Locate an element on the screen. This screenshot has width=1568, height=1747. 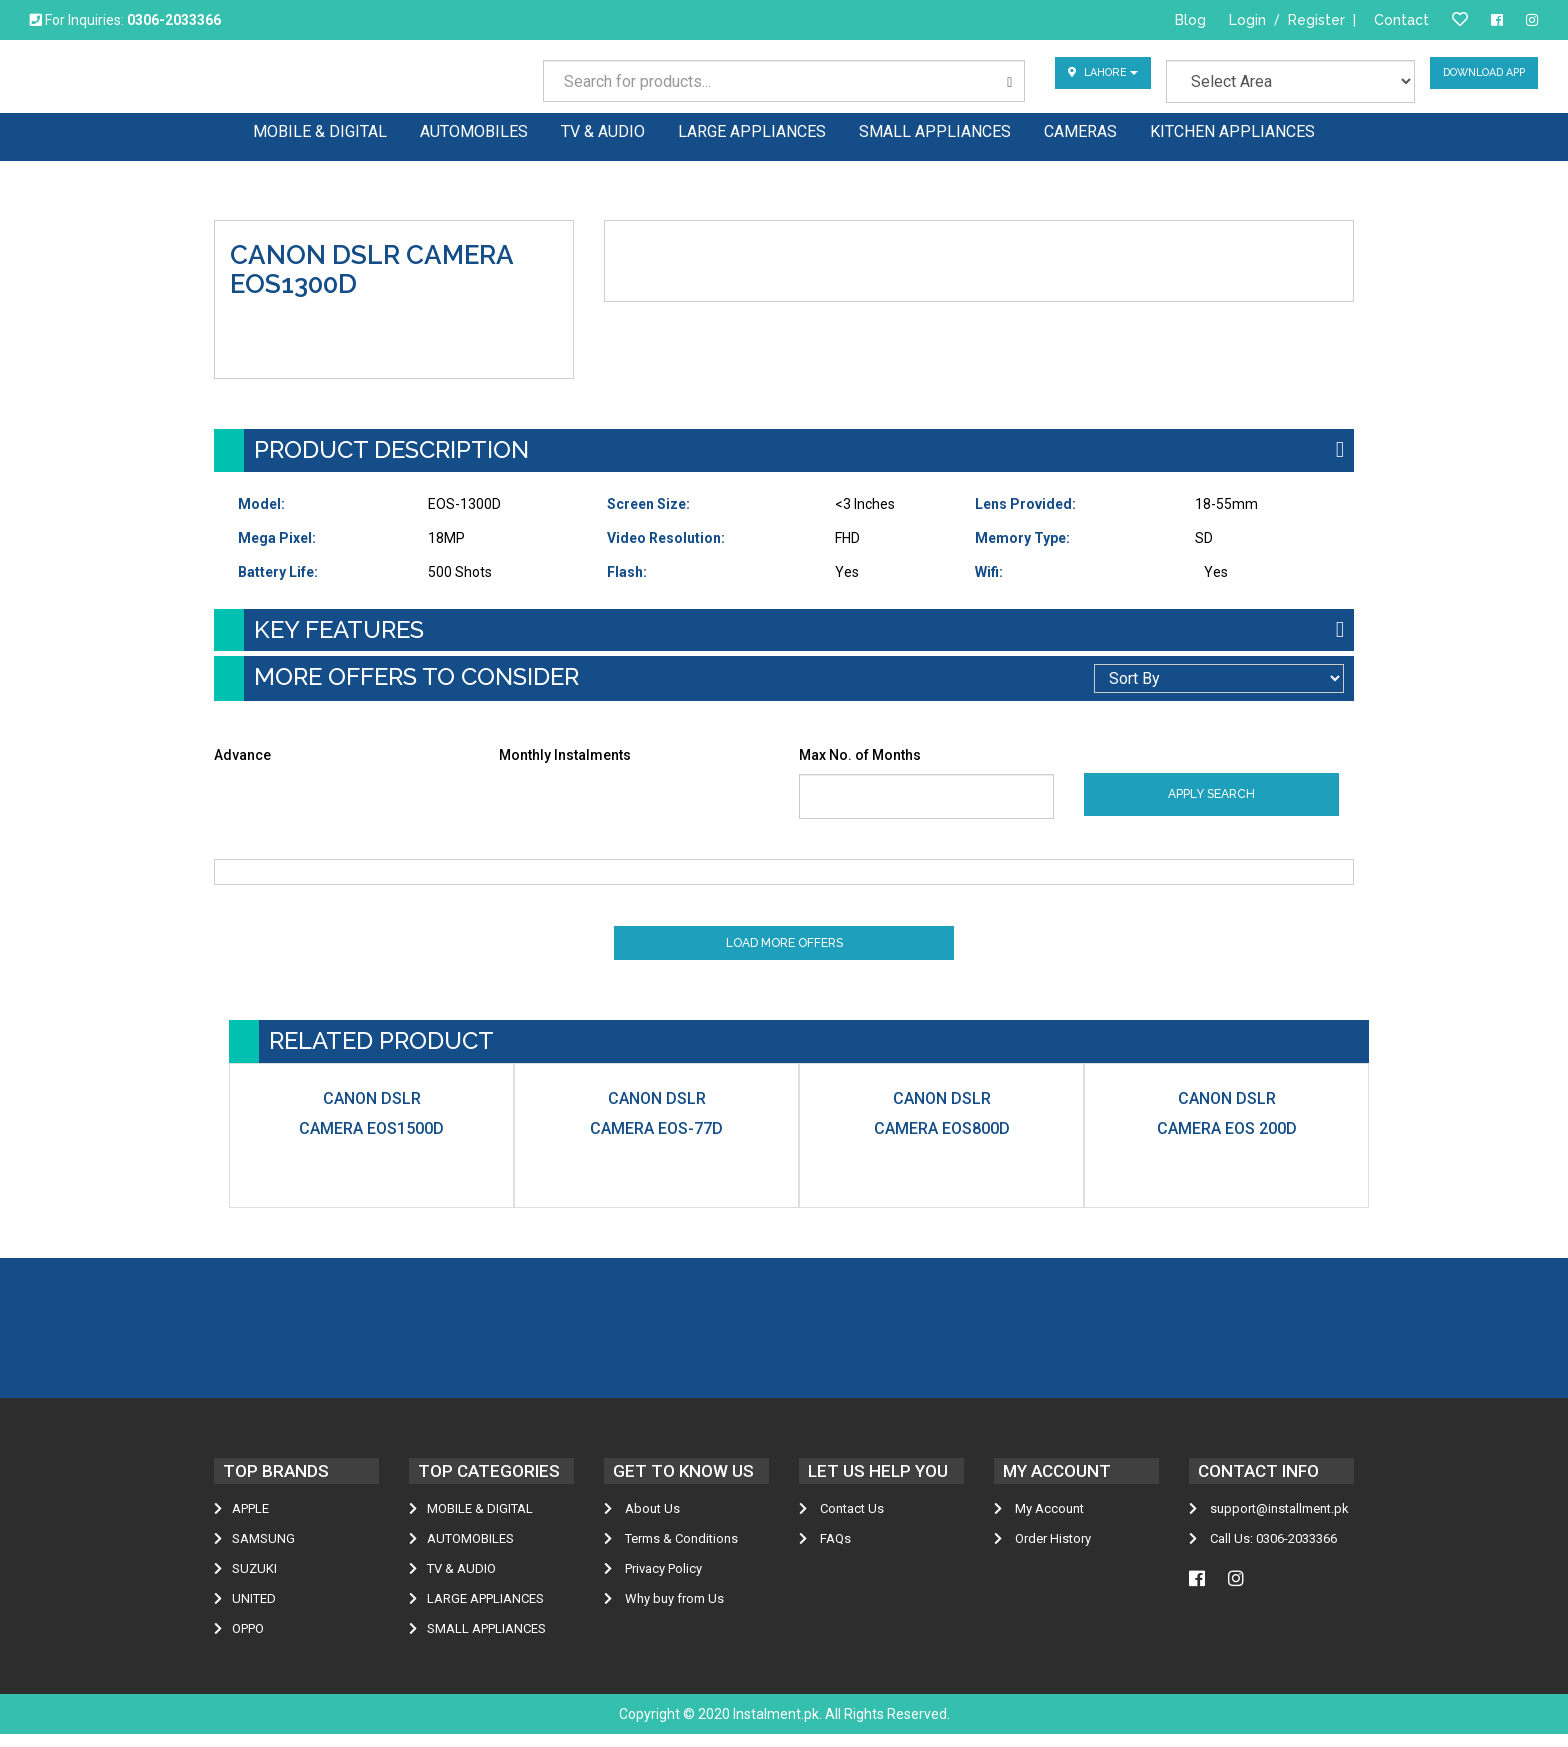
Advance is located at coordinates (242, 755).